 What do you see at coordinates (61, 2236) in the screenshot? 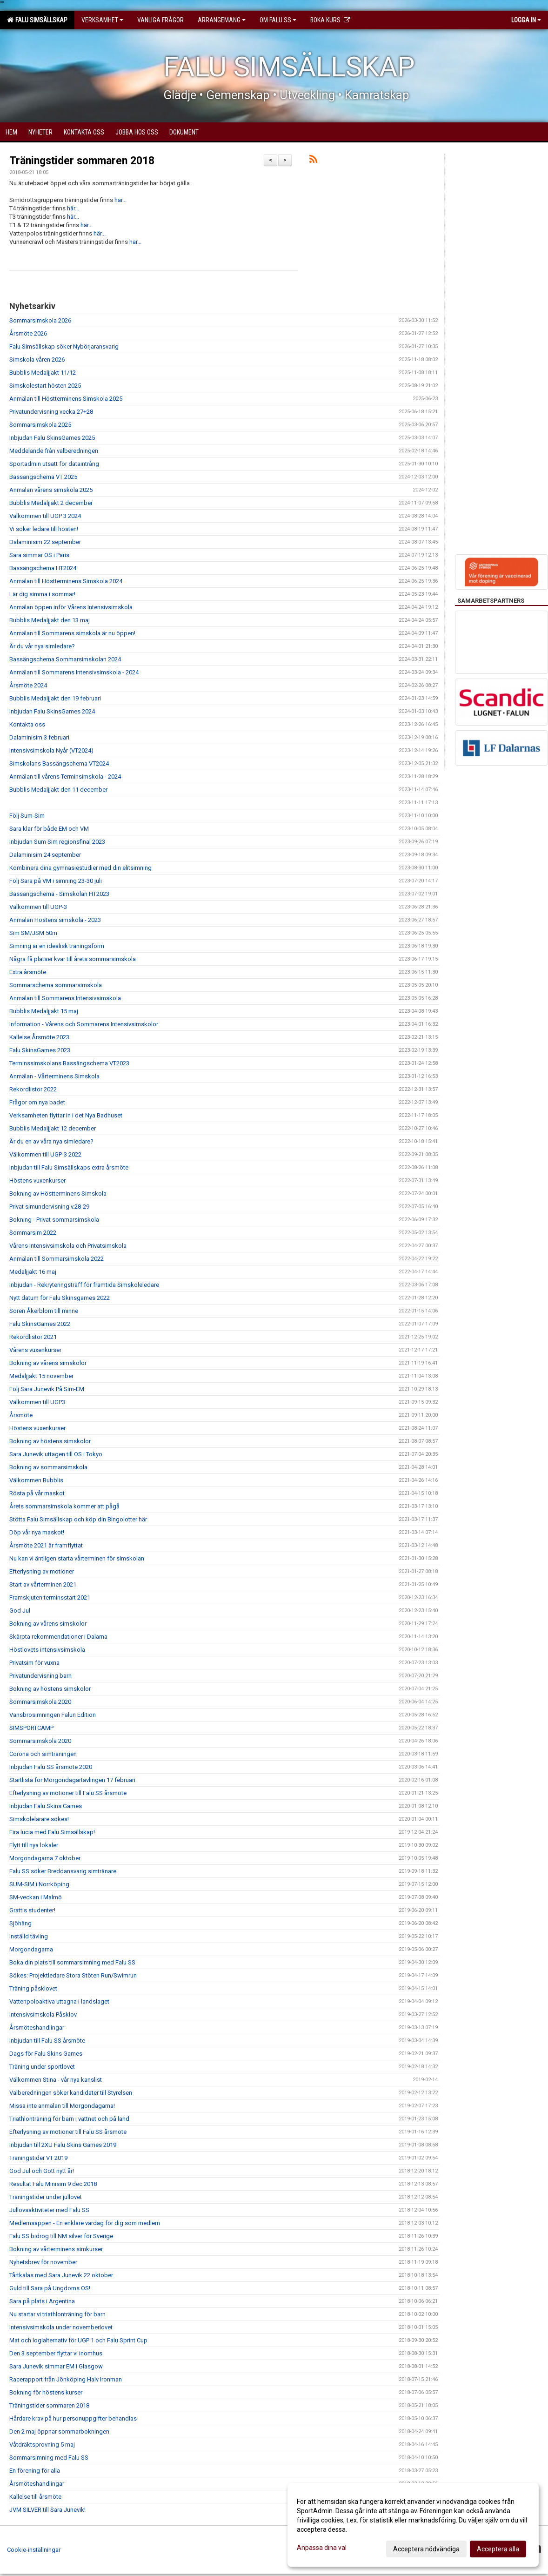
I see `Falu SS bidrog till NM silver för Sverige` at bounding box center [61, 2236].